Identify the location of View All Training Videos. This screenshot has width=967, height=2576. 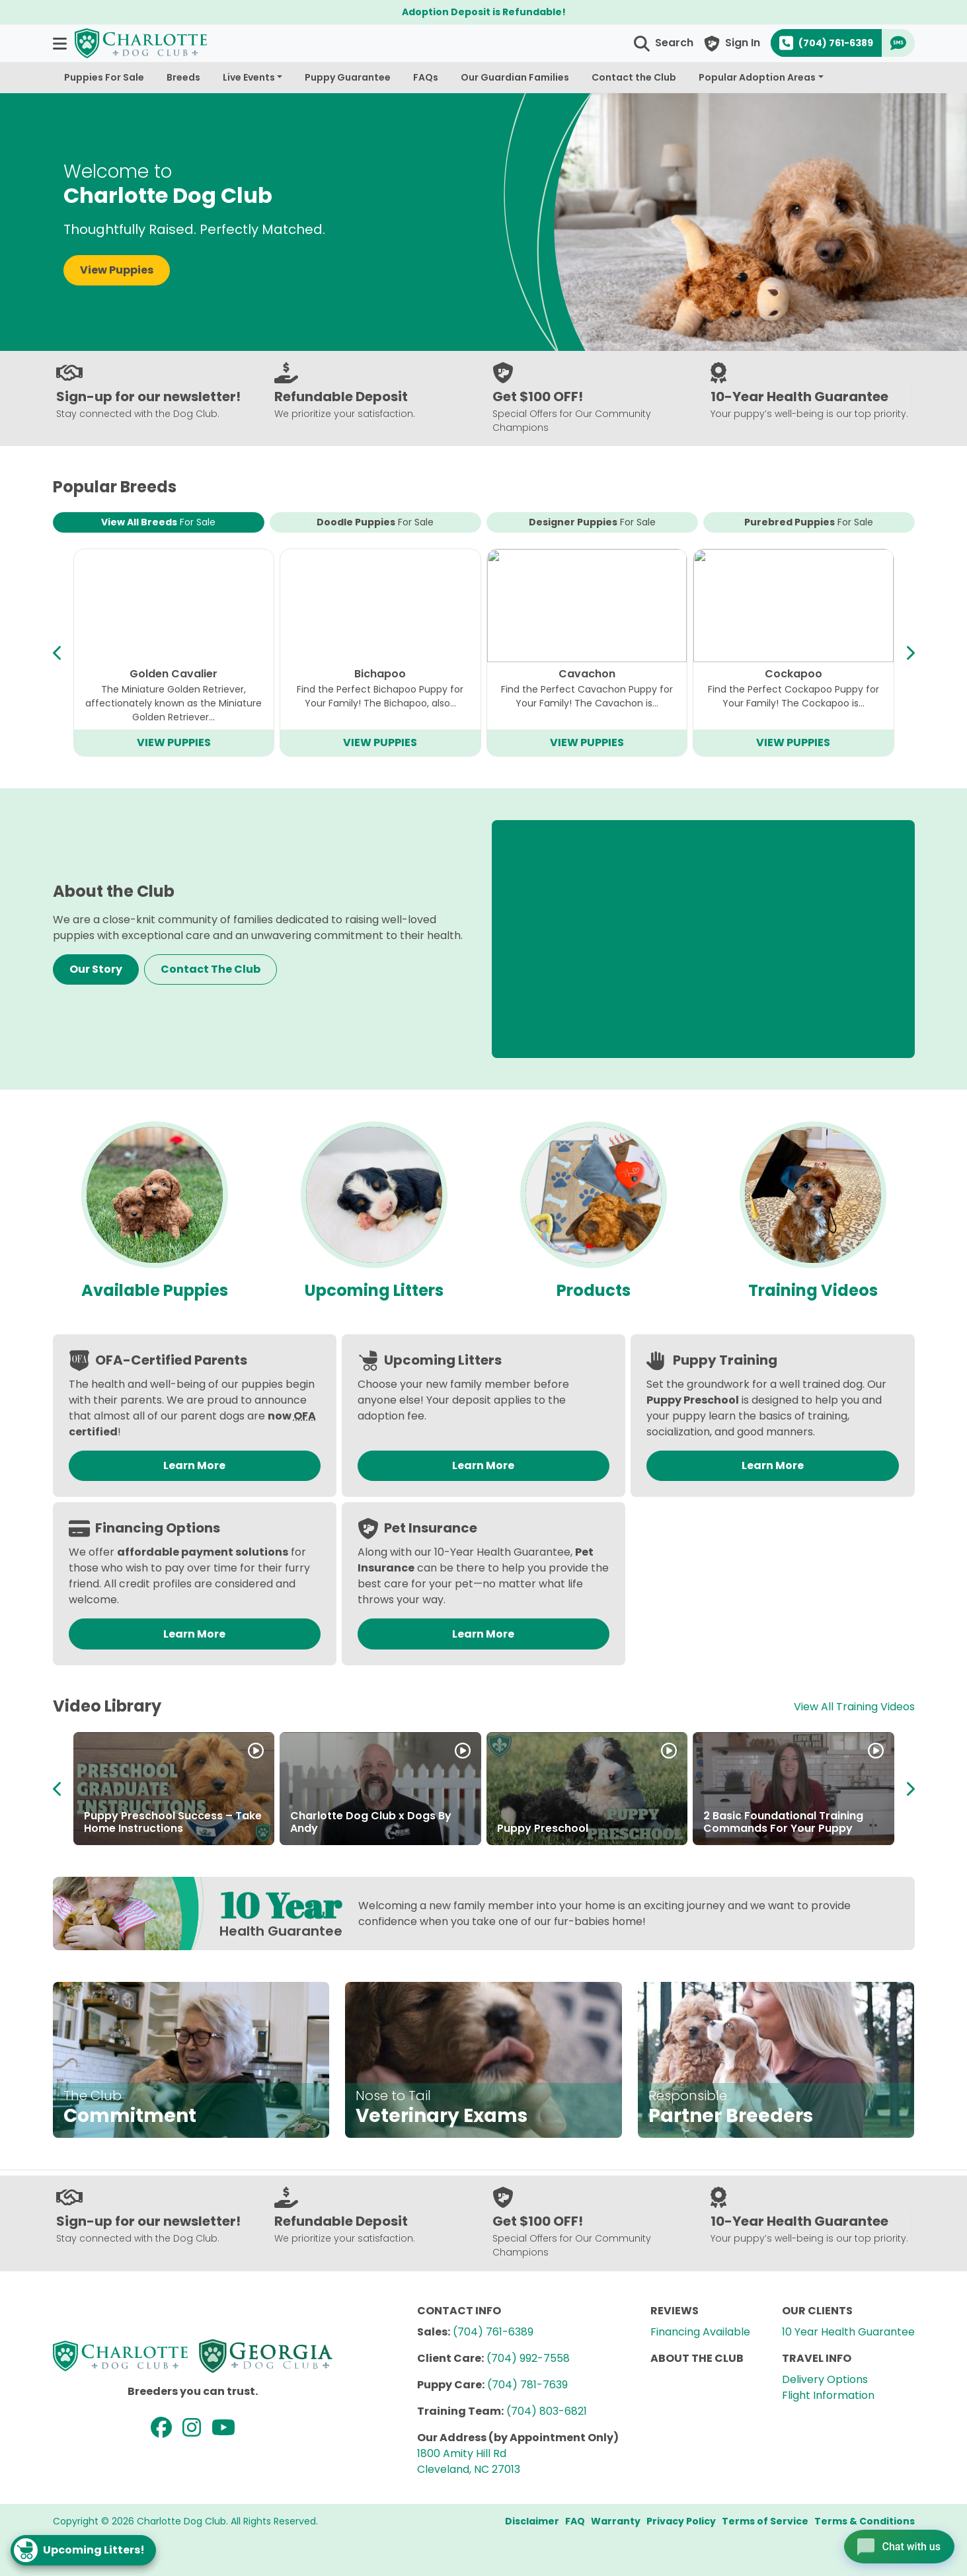
(854, 1706).